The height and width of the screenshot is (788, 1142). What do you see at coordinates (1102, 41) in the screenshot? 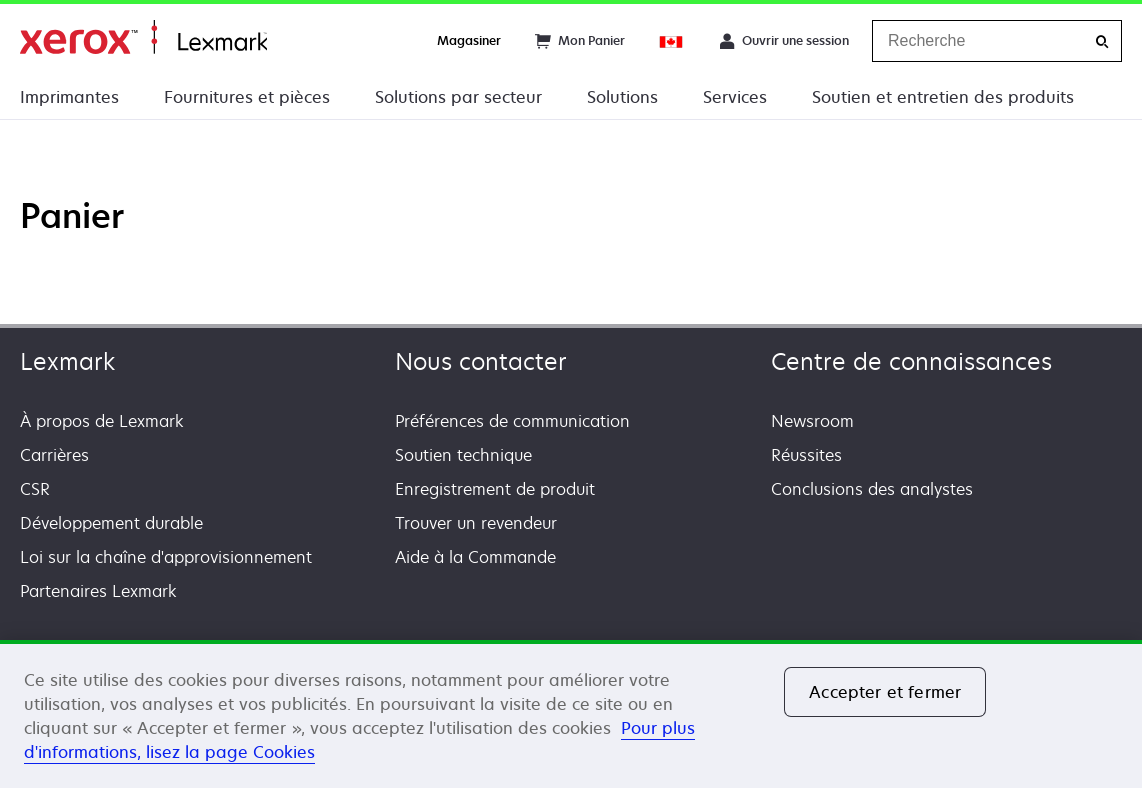
I see `[Recherche]` at bounding box center [1102, 41].